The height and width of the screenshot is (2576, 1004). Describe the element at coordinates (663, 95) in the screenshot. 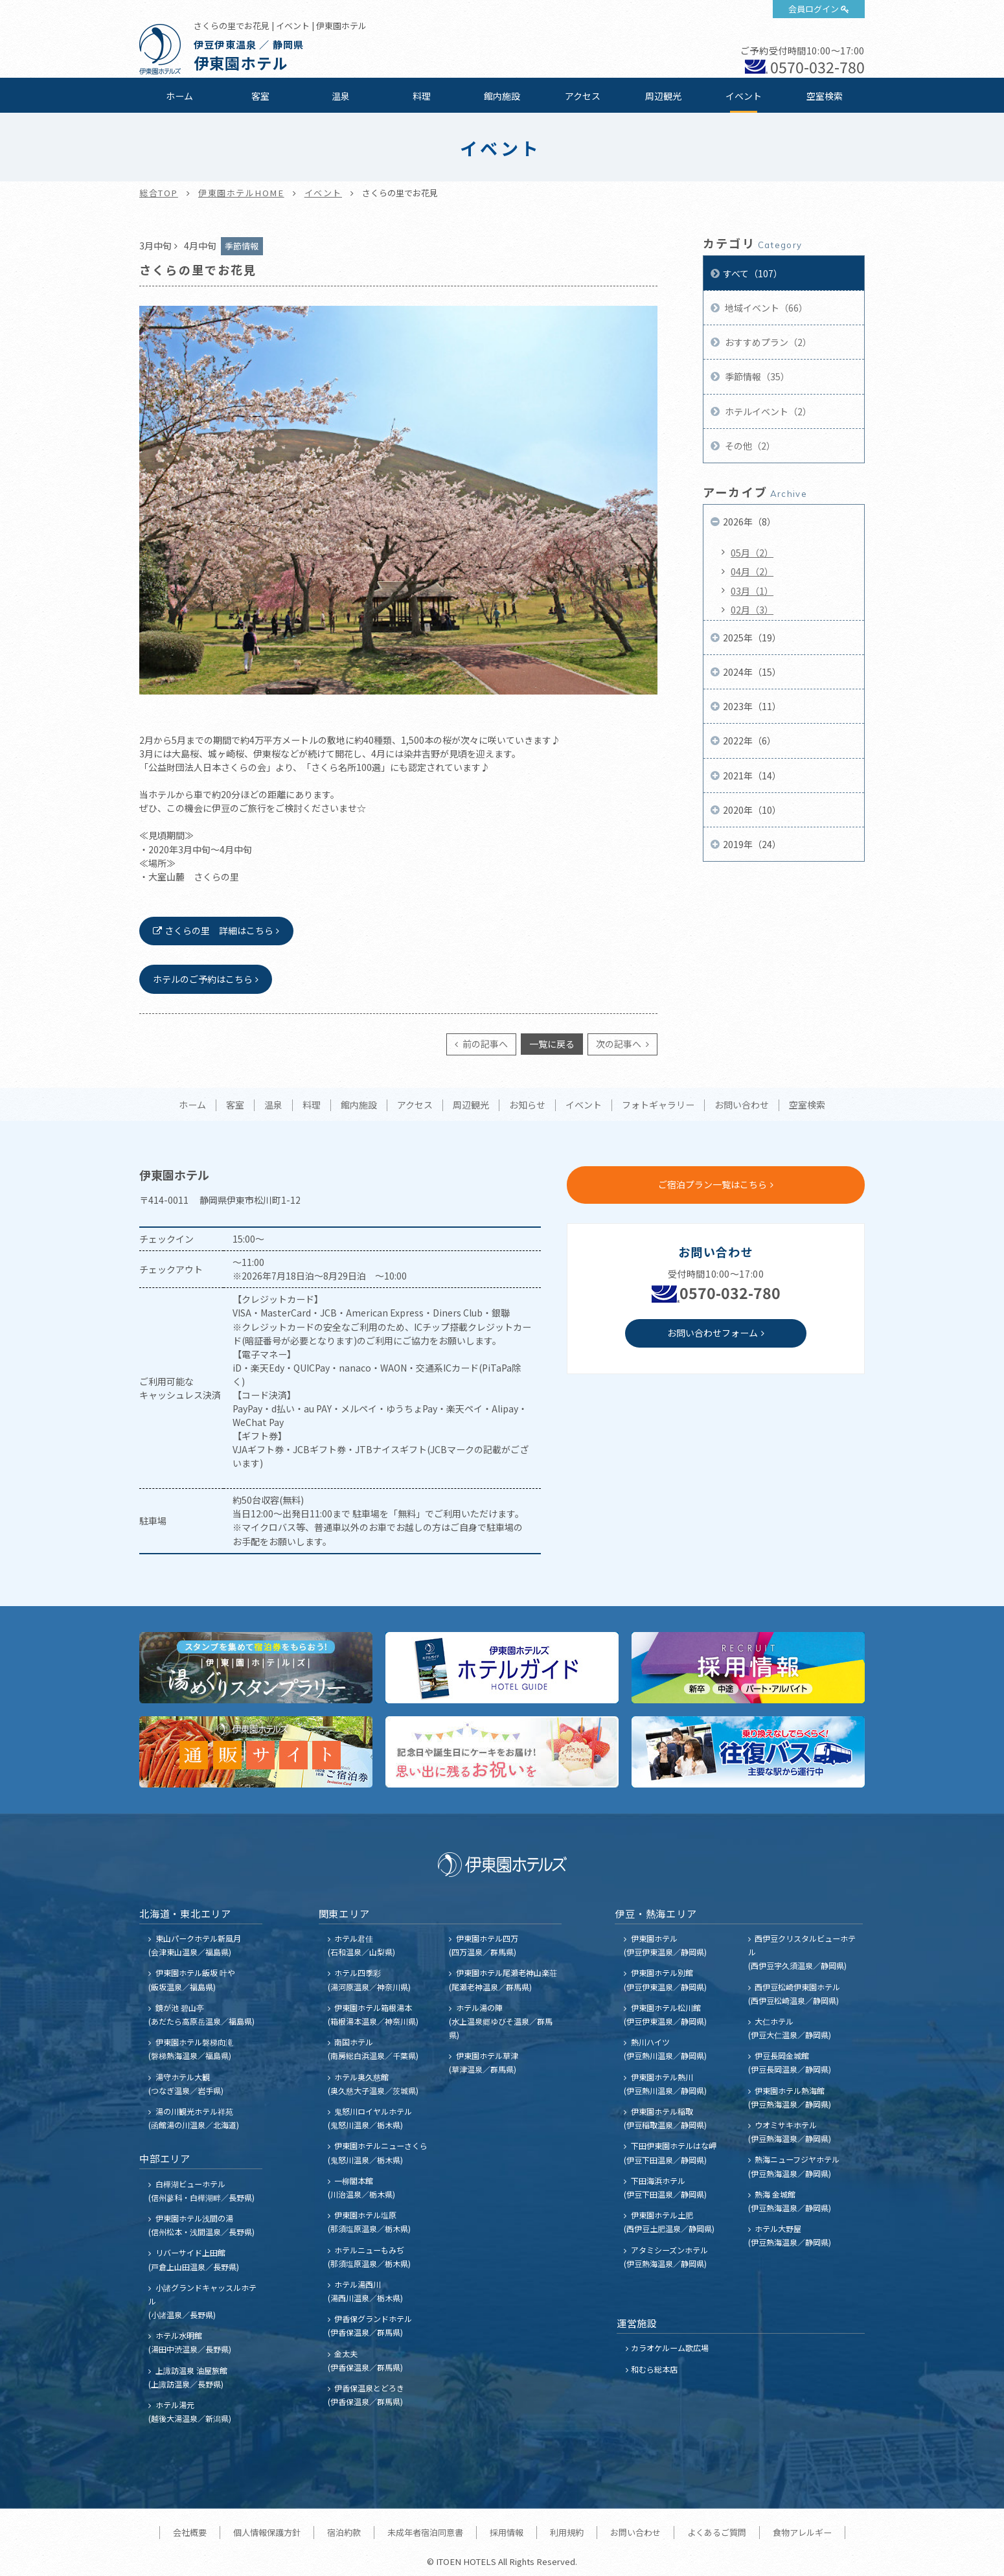

I see `周辺観光` at that location.